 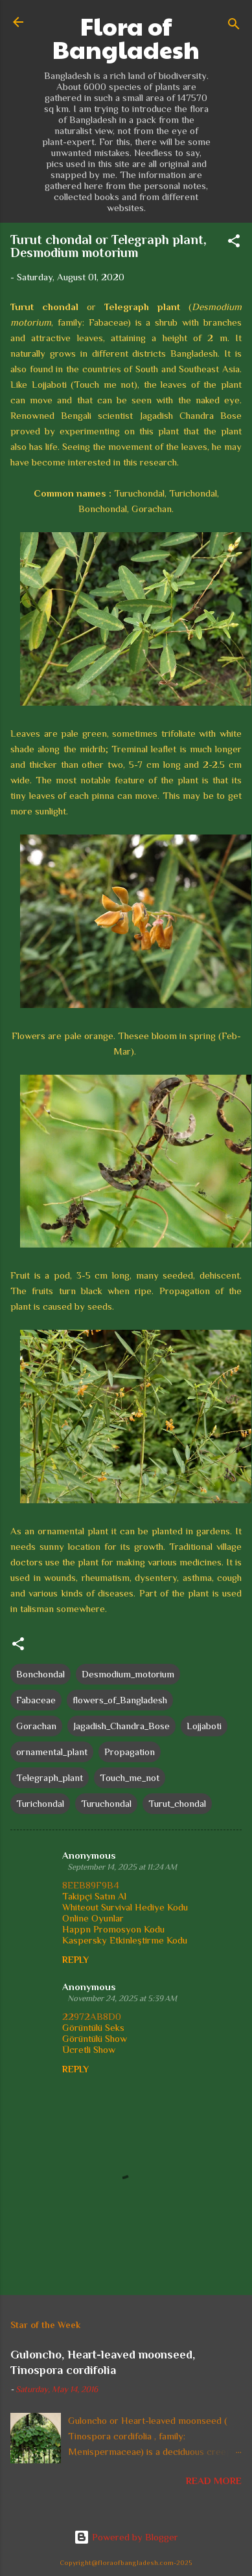 What do you see at coordinates (204, 1725) in the screenshot?
I see `Lojjaboti` at bounding box center [204, 1725].